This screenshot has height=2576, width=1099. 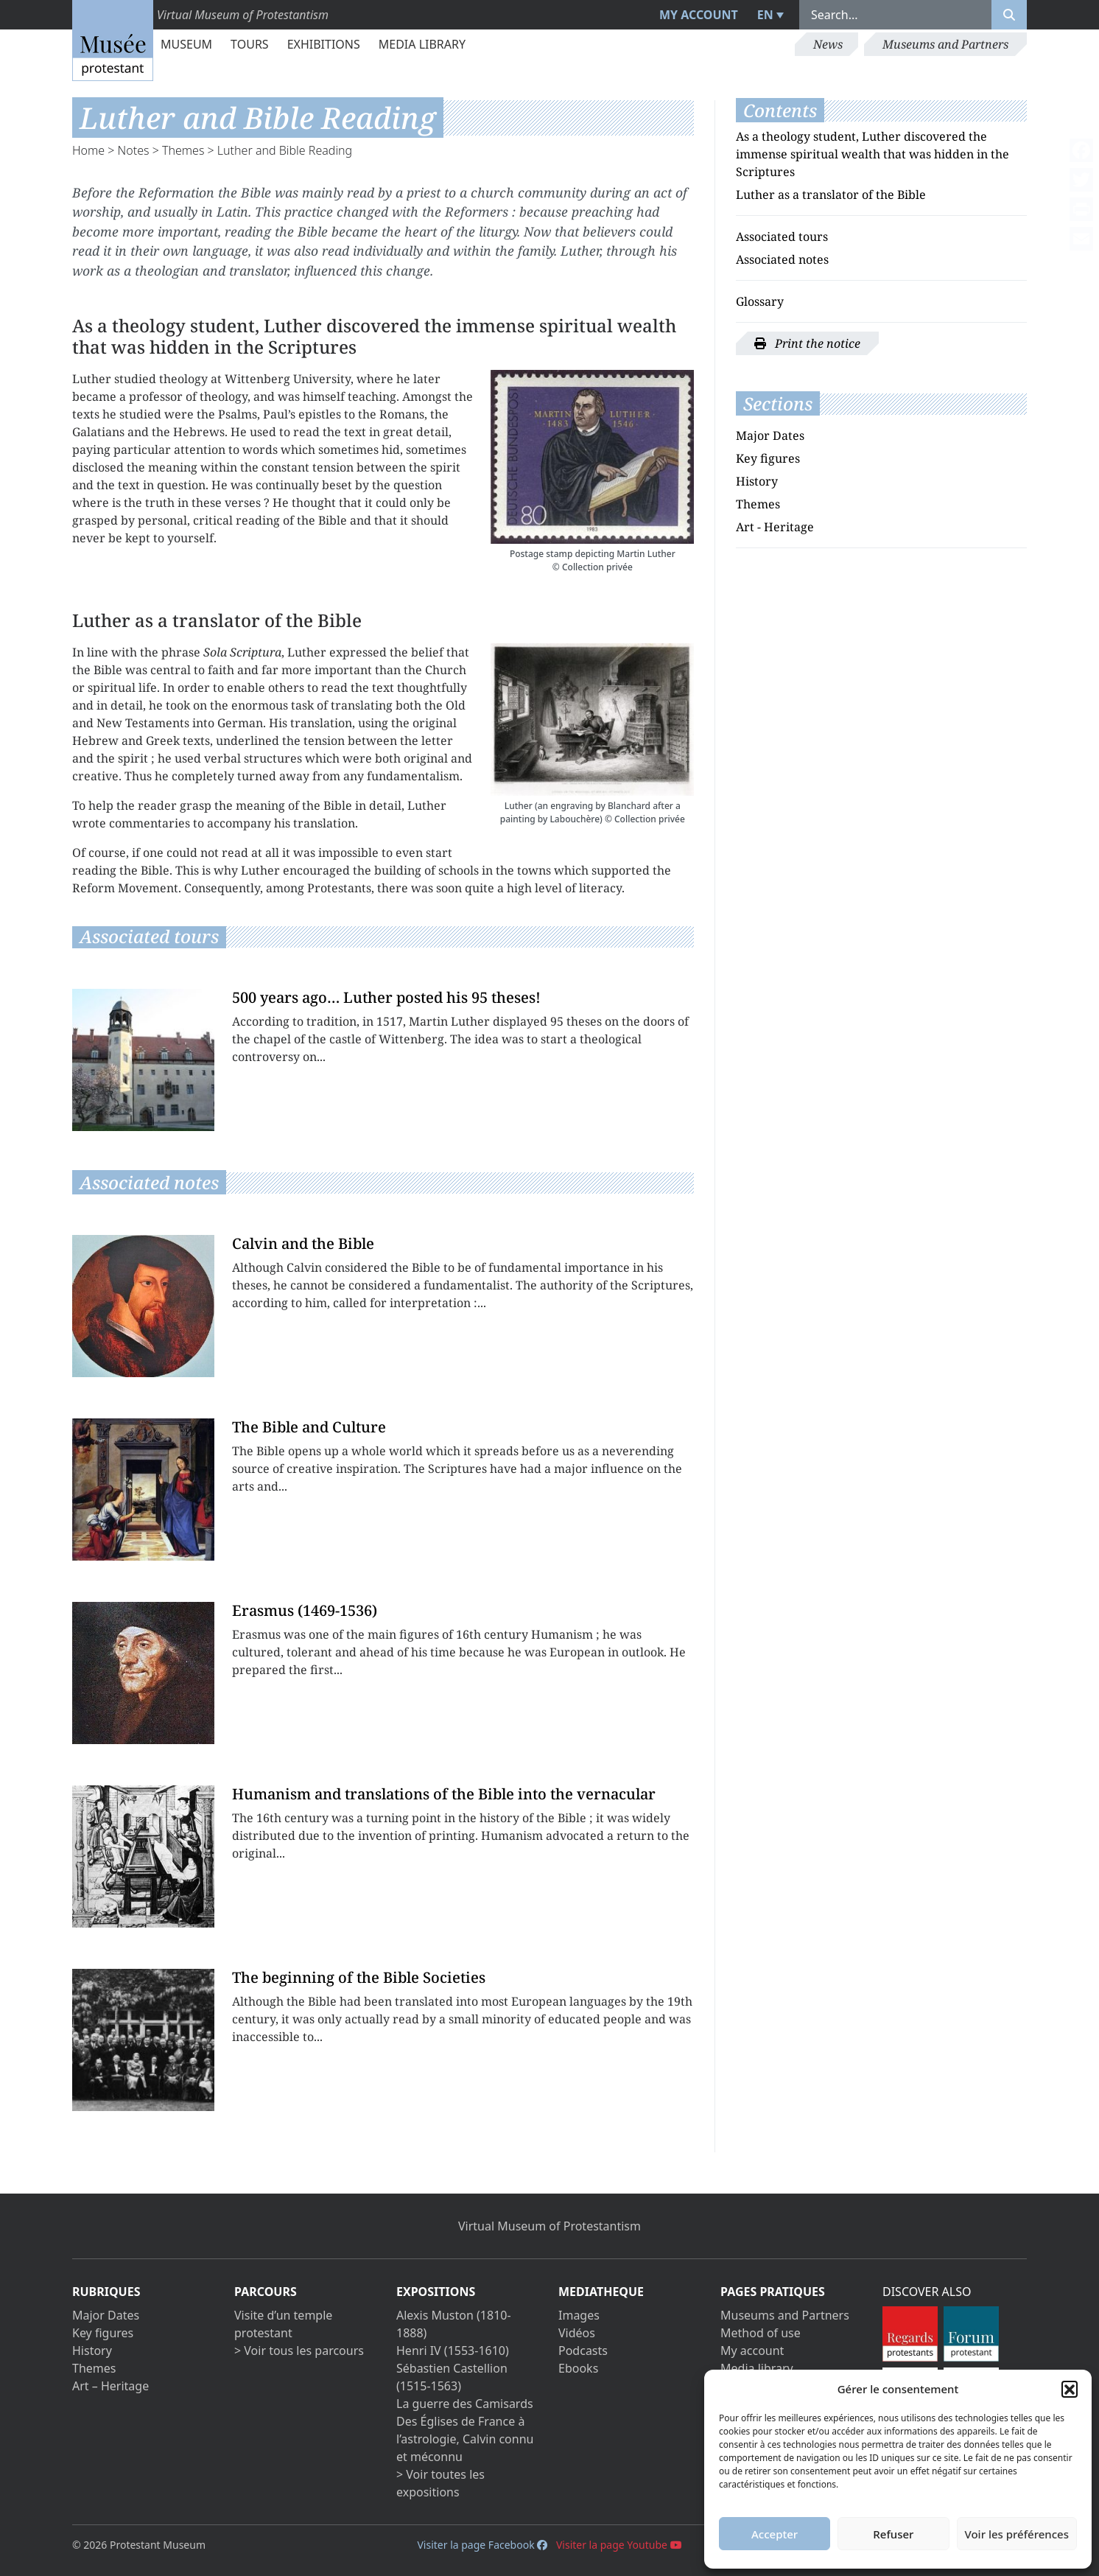 What do you see at coordinates (464, 2403) in the screenshot?
I see `La guerre des Camisards` at bounding box center [464, 2403].